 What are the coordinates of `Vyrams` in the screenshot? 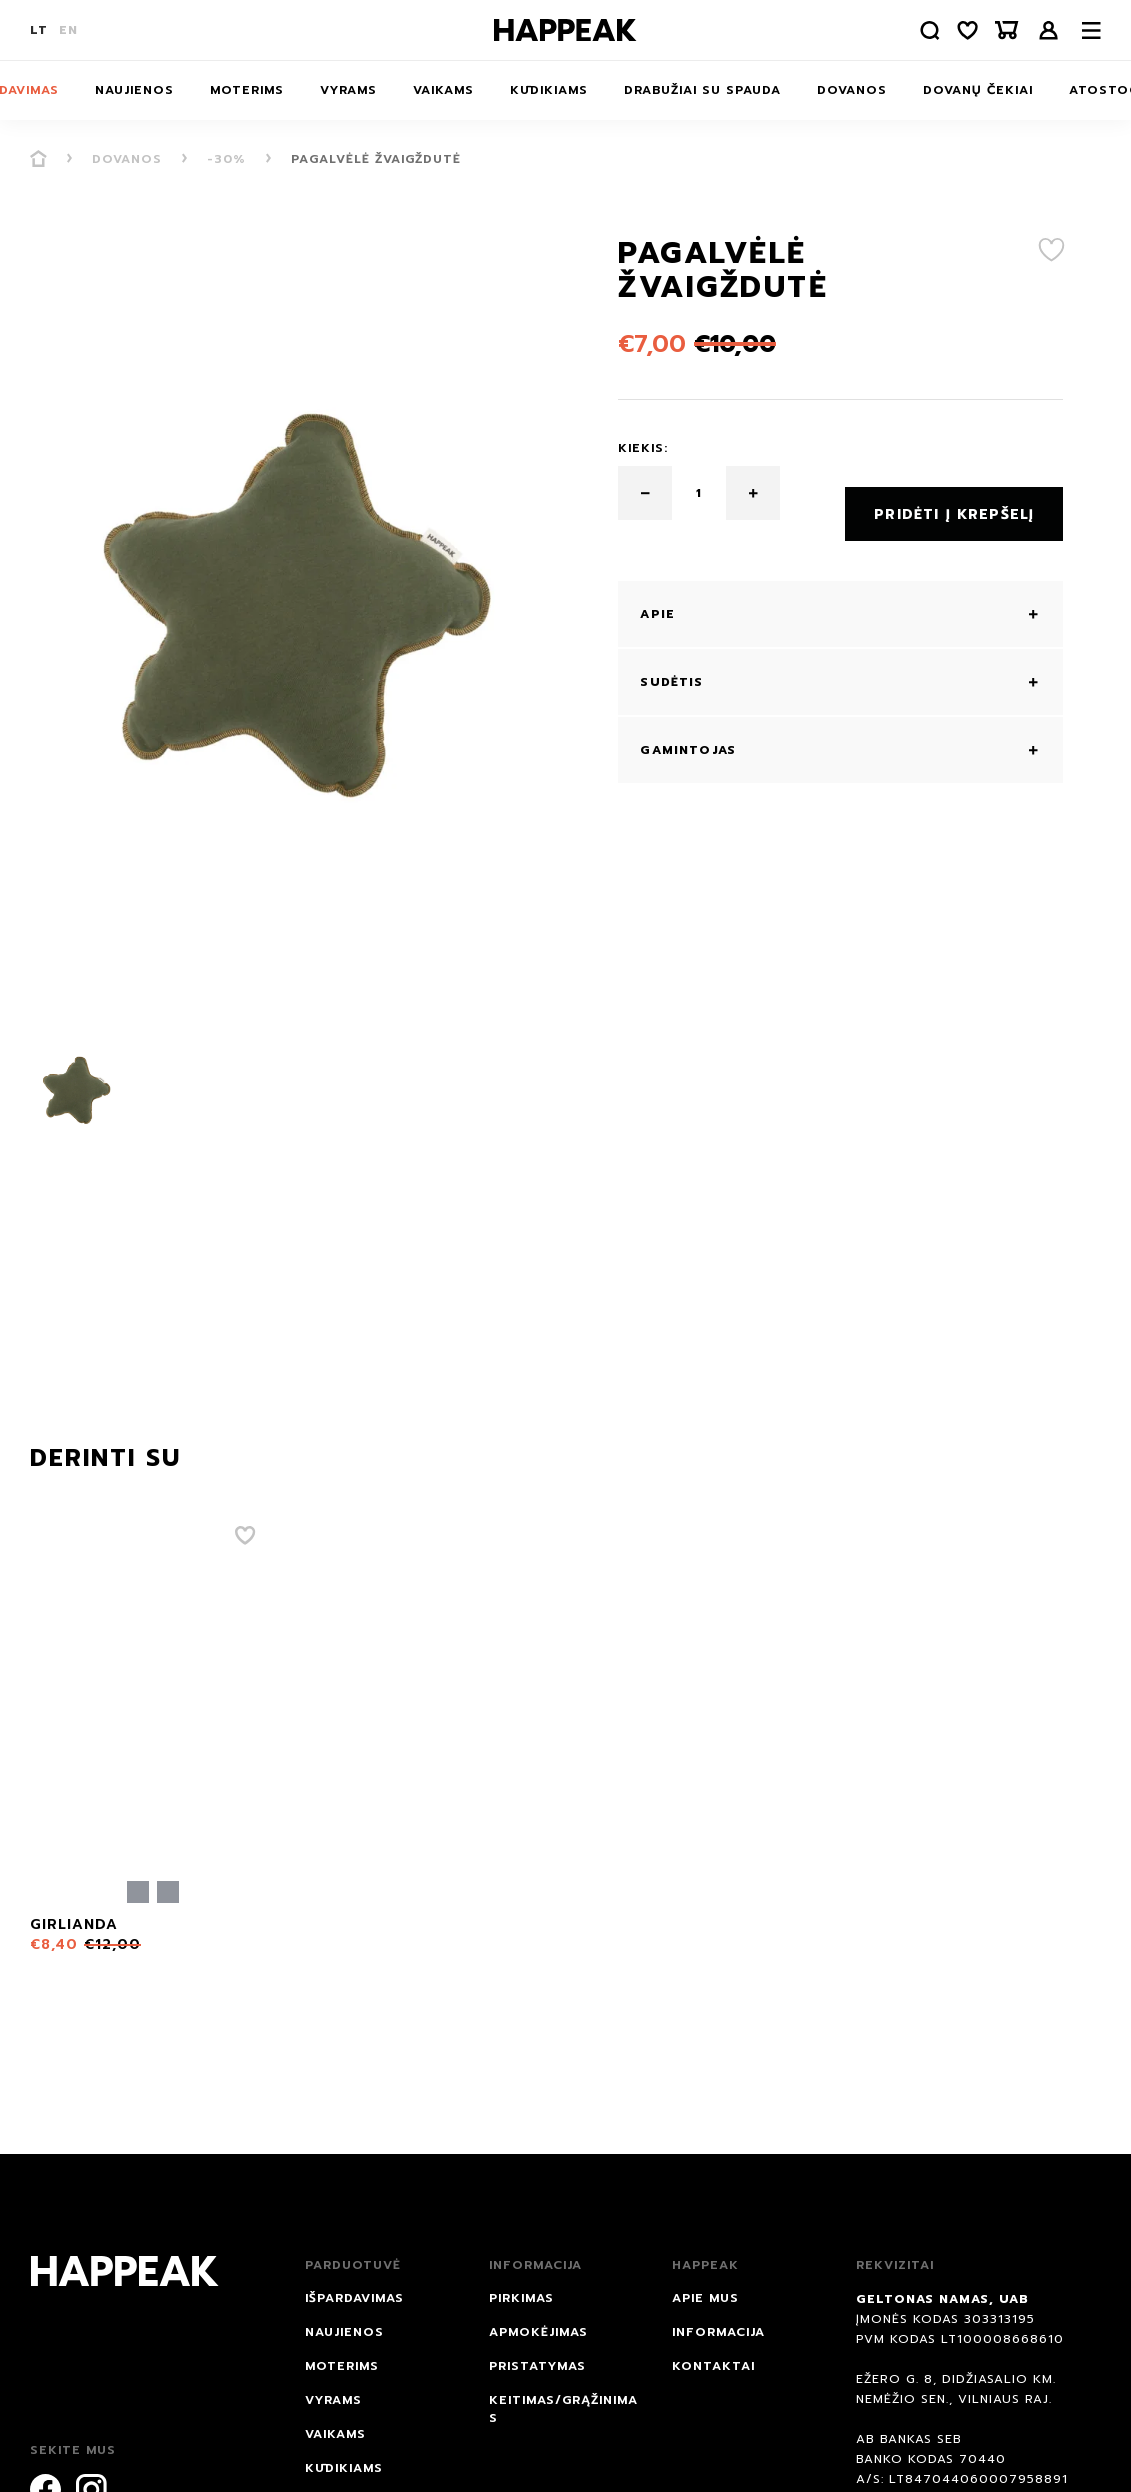 It's located at (348, 90).